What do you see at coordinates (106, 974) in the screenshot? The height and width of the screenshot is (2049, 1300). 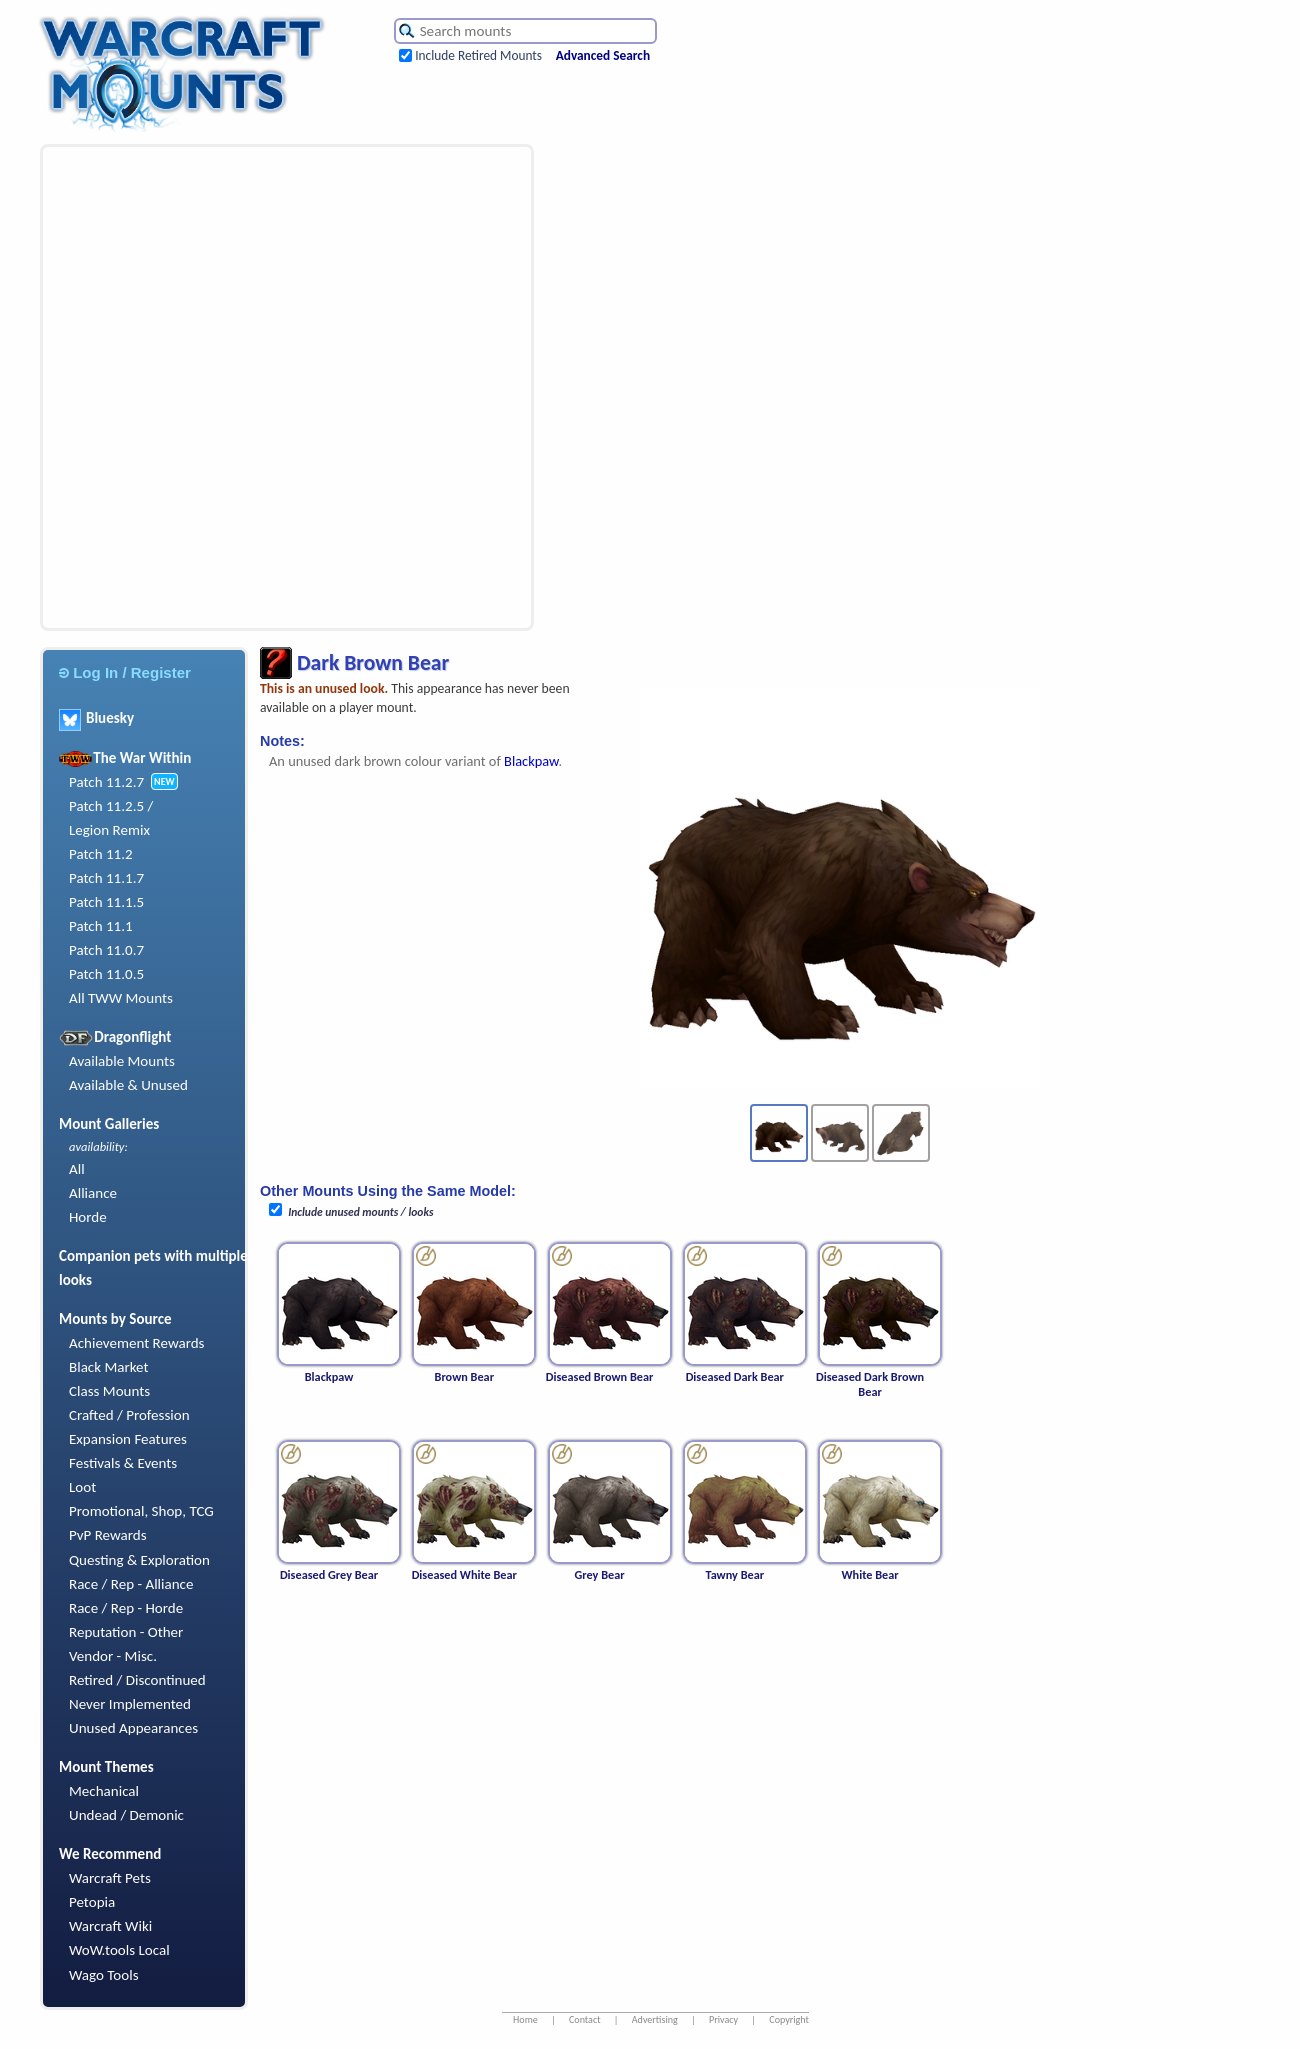 I see `Patch 11.0.5` at bounding box center [106, 974].